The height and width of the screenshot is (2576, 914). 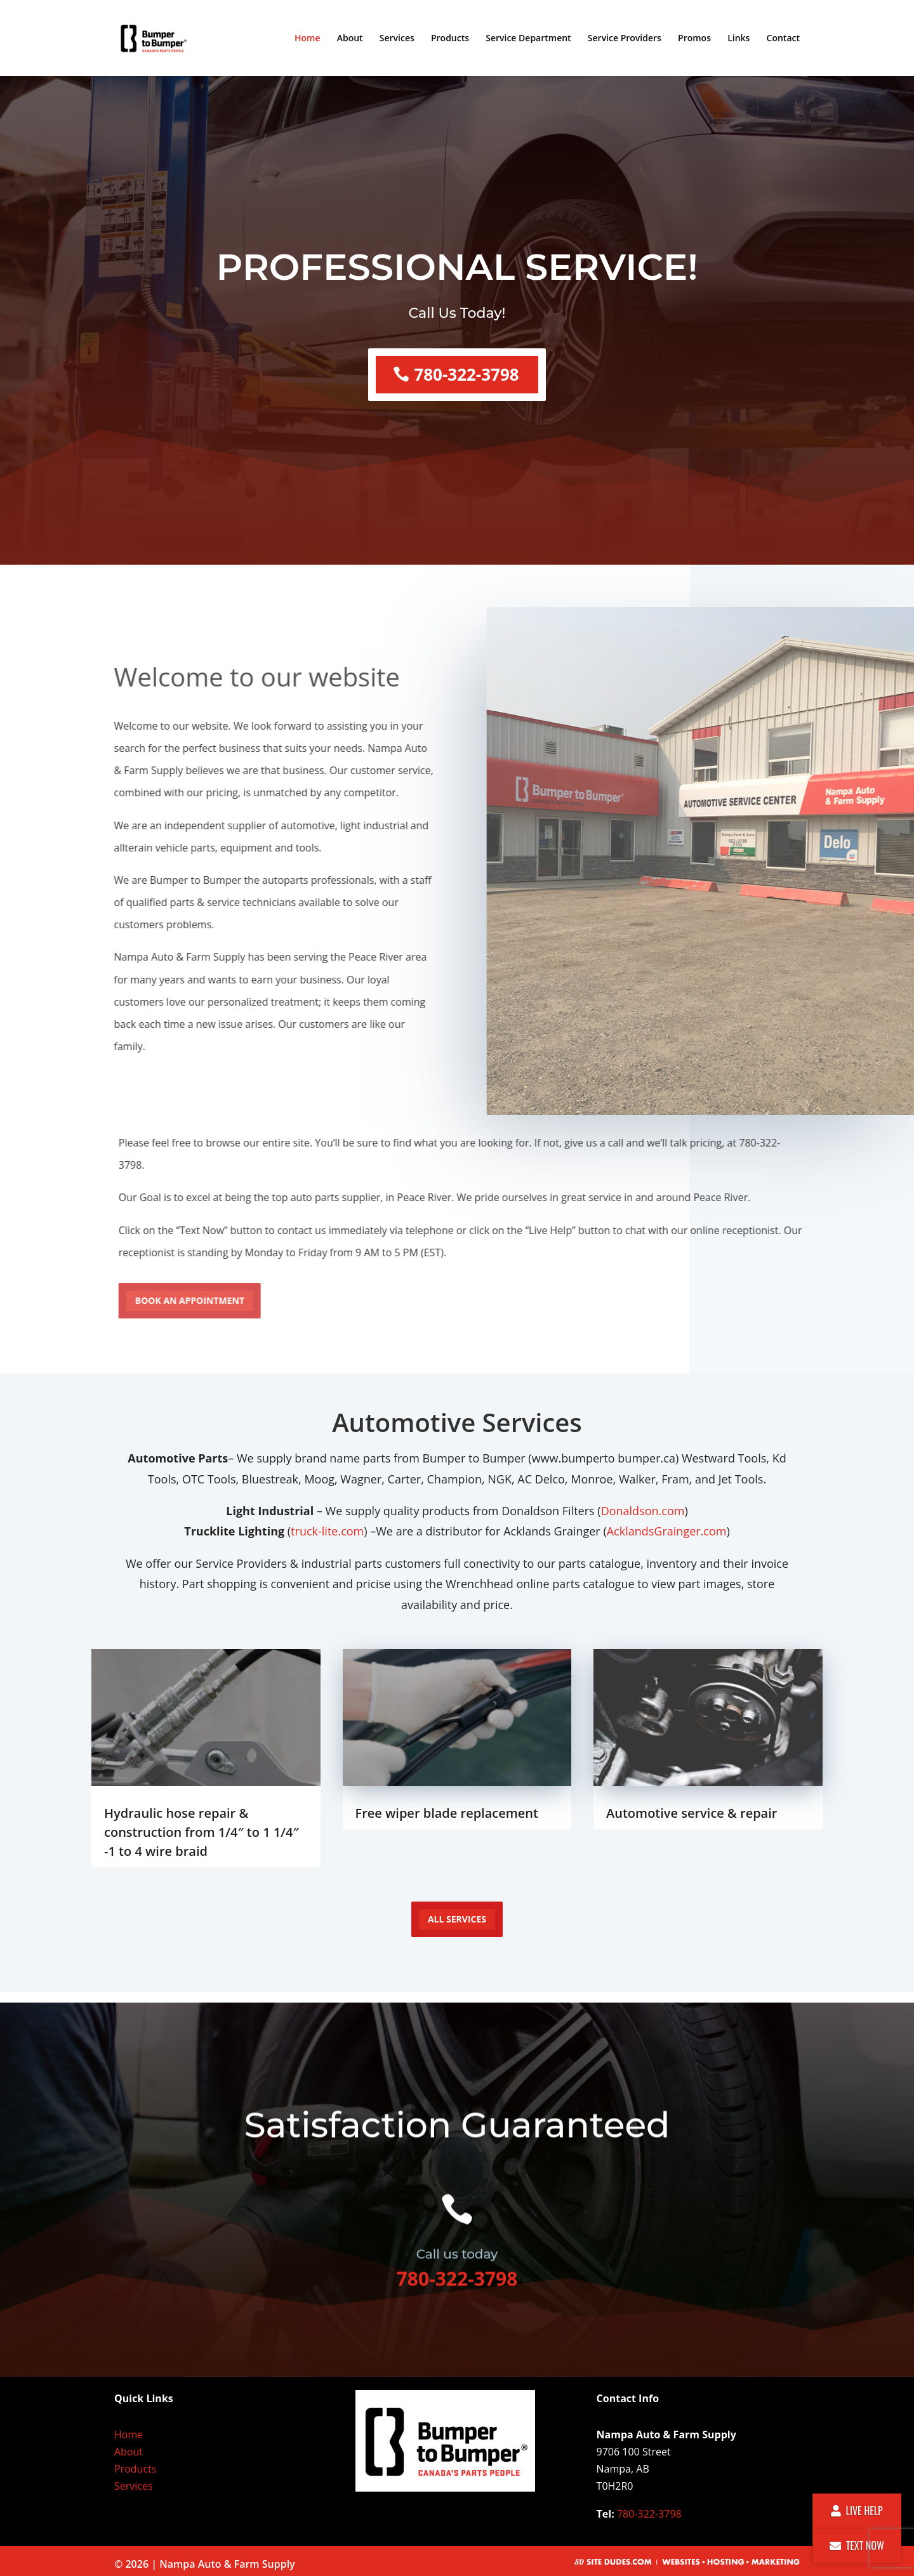 What do you see at coordinates (624, 39) in the screenshot?
I see `Service Providers` at bounding box center [624, 39].